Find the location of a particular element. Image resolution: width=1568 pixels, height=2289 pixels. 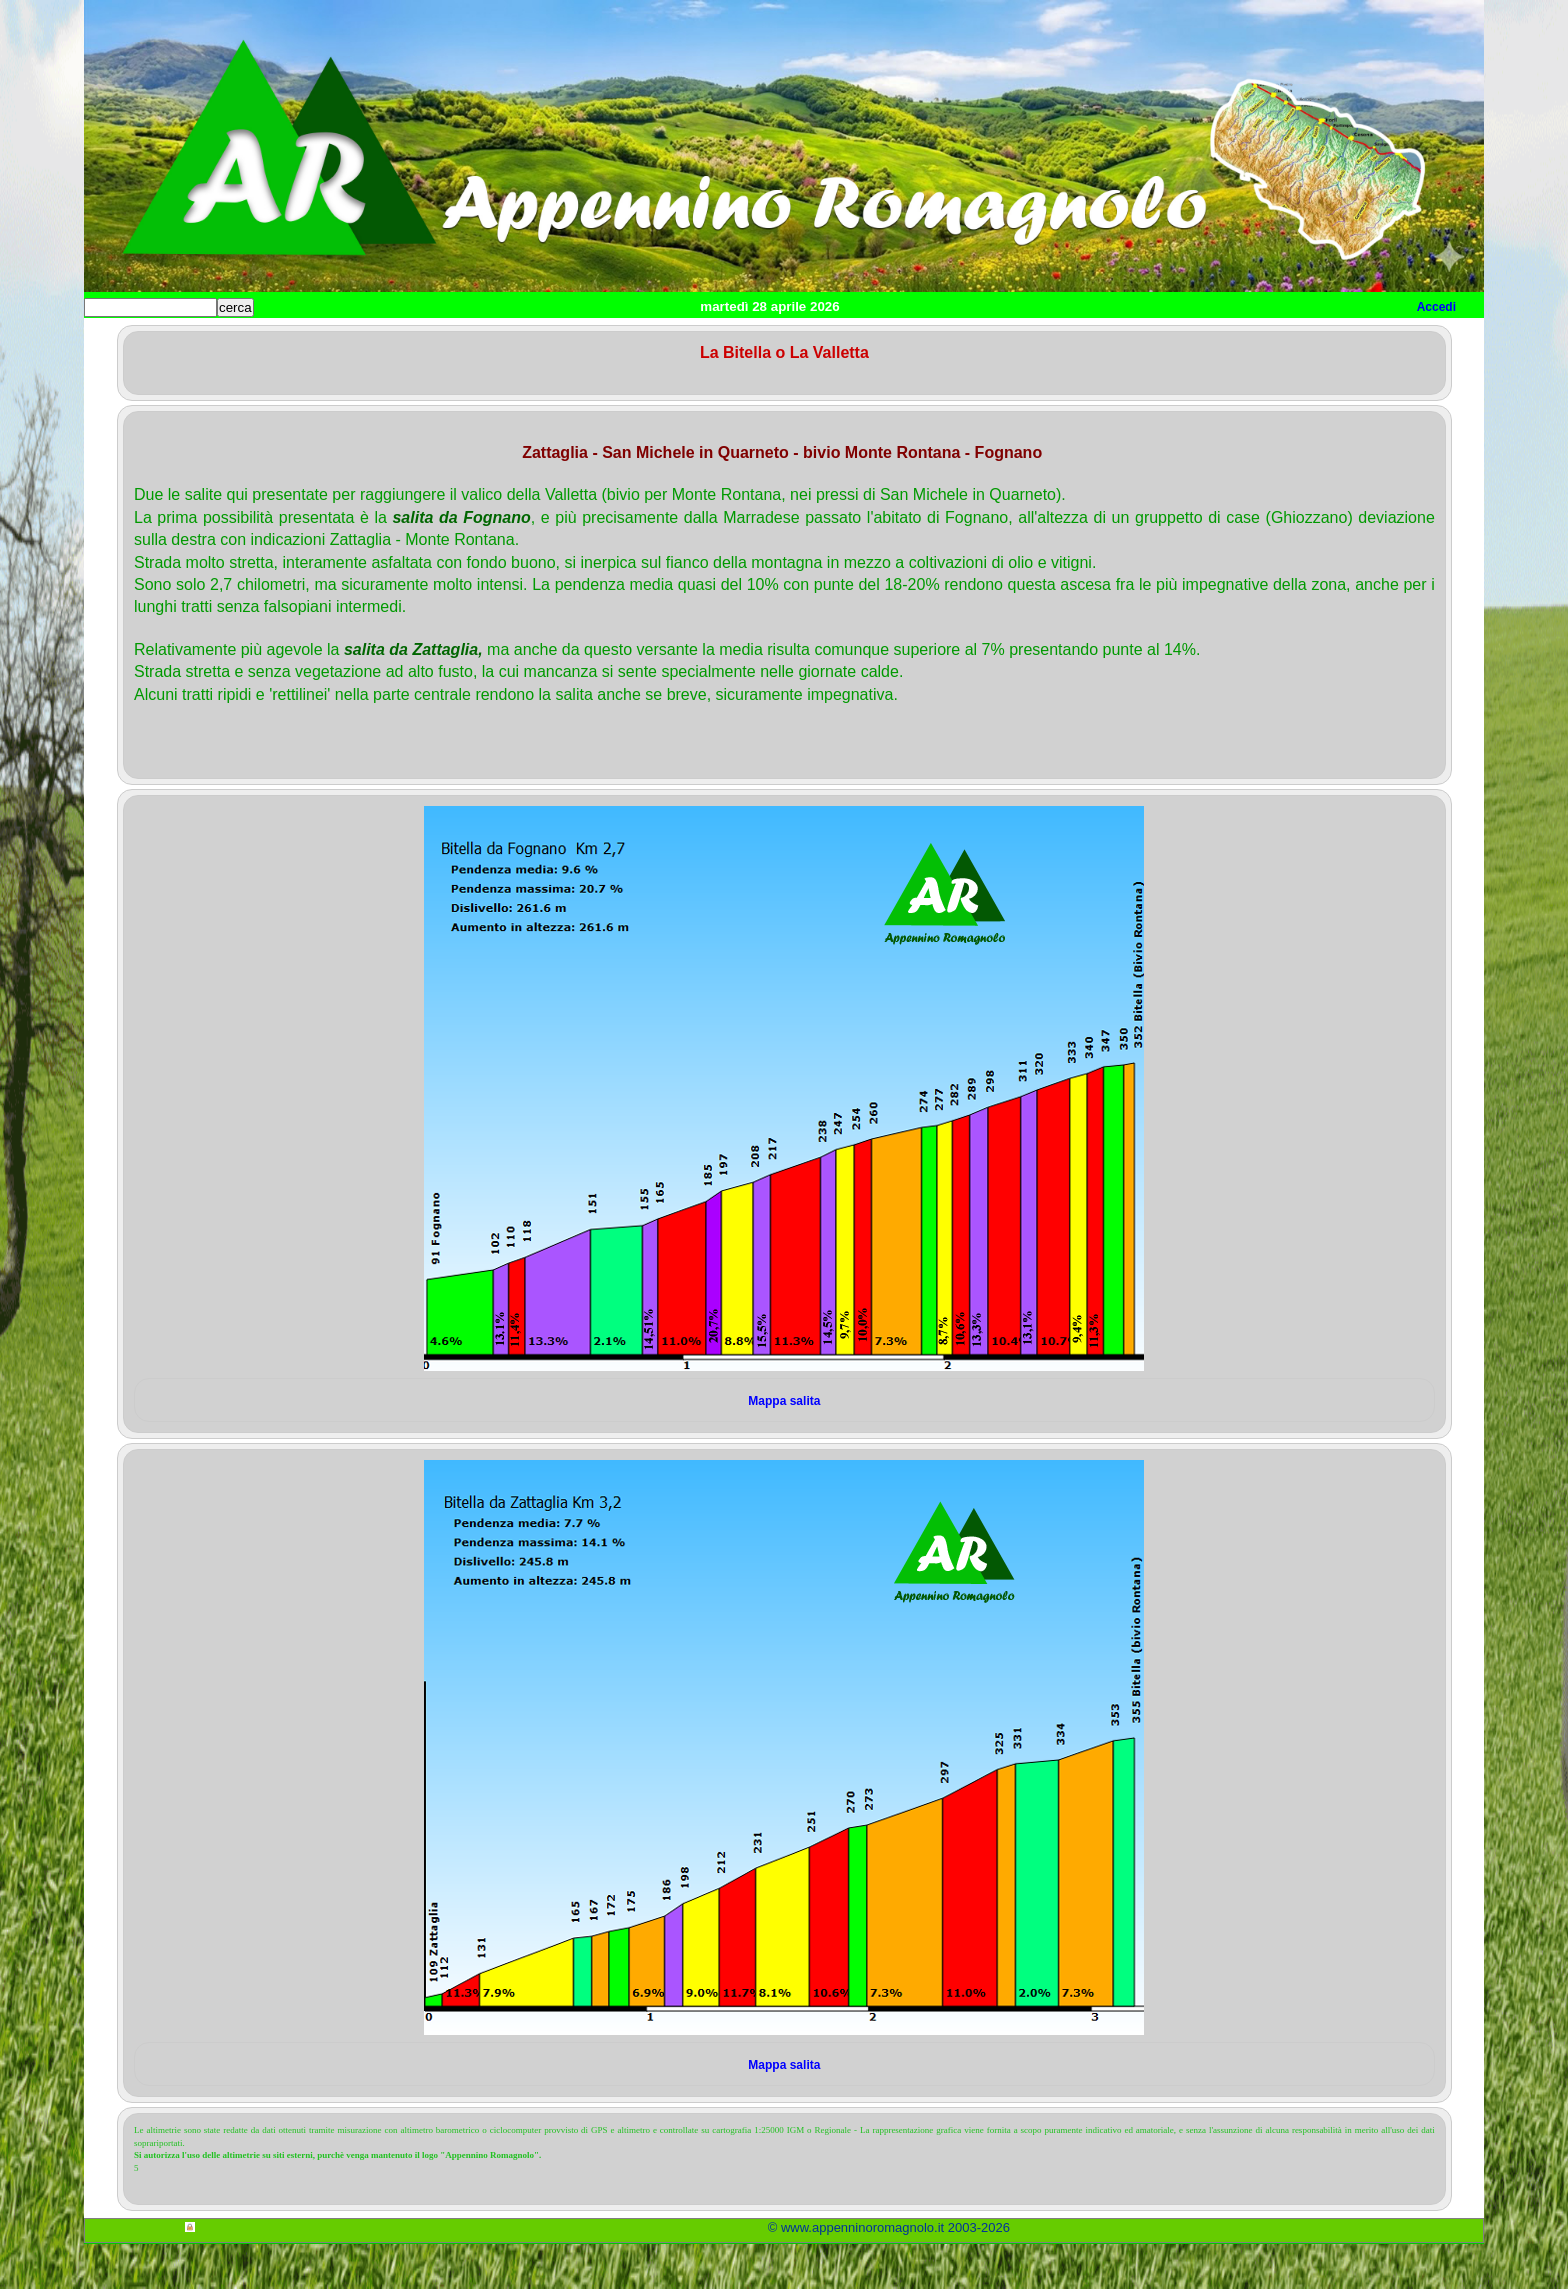

Home cicloturismo is located at coordinates (250, 340).